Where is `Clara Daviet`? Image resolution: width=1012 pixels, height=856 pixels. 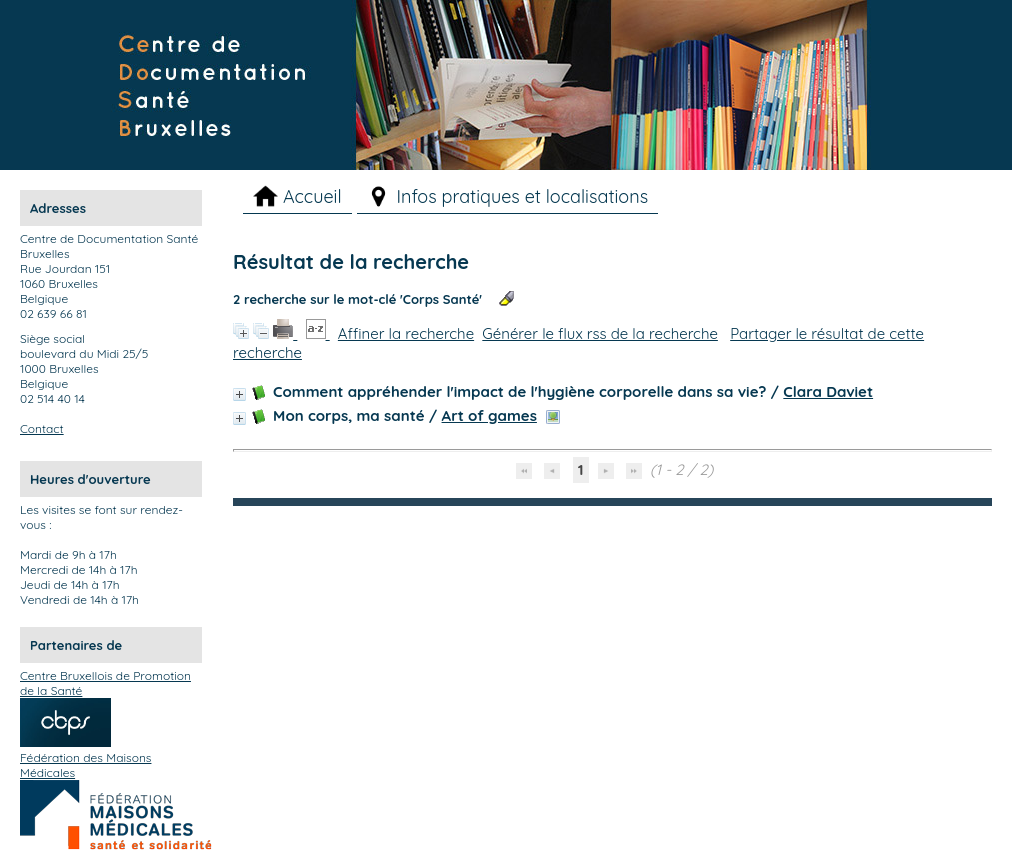
Clara Daviet is located at coordinates (828, 391).